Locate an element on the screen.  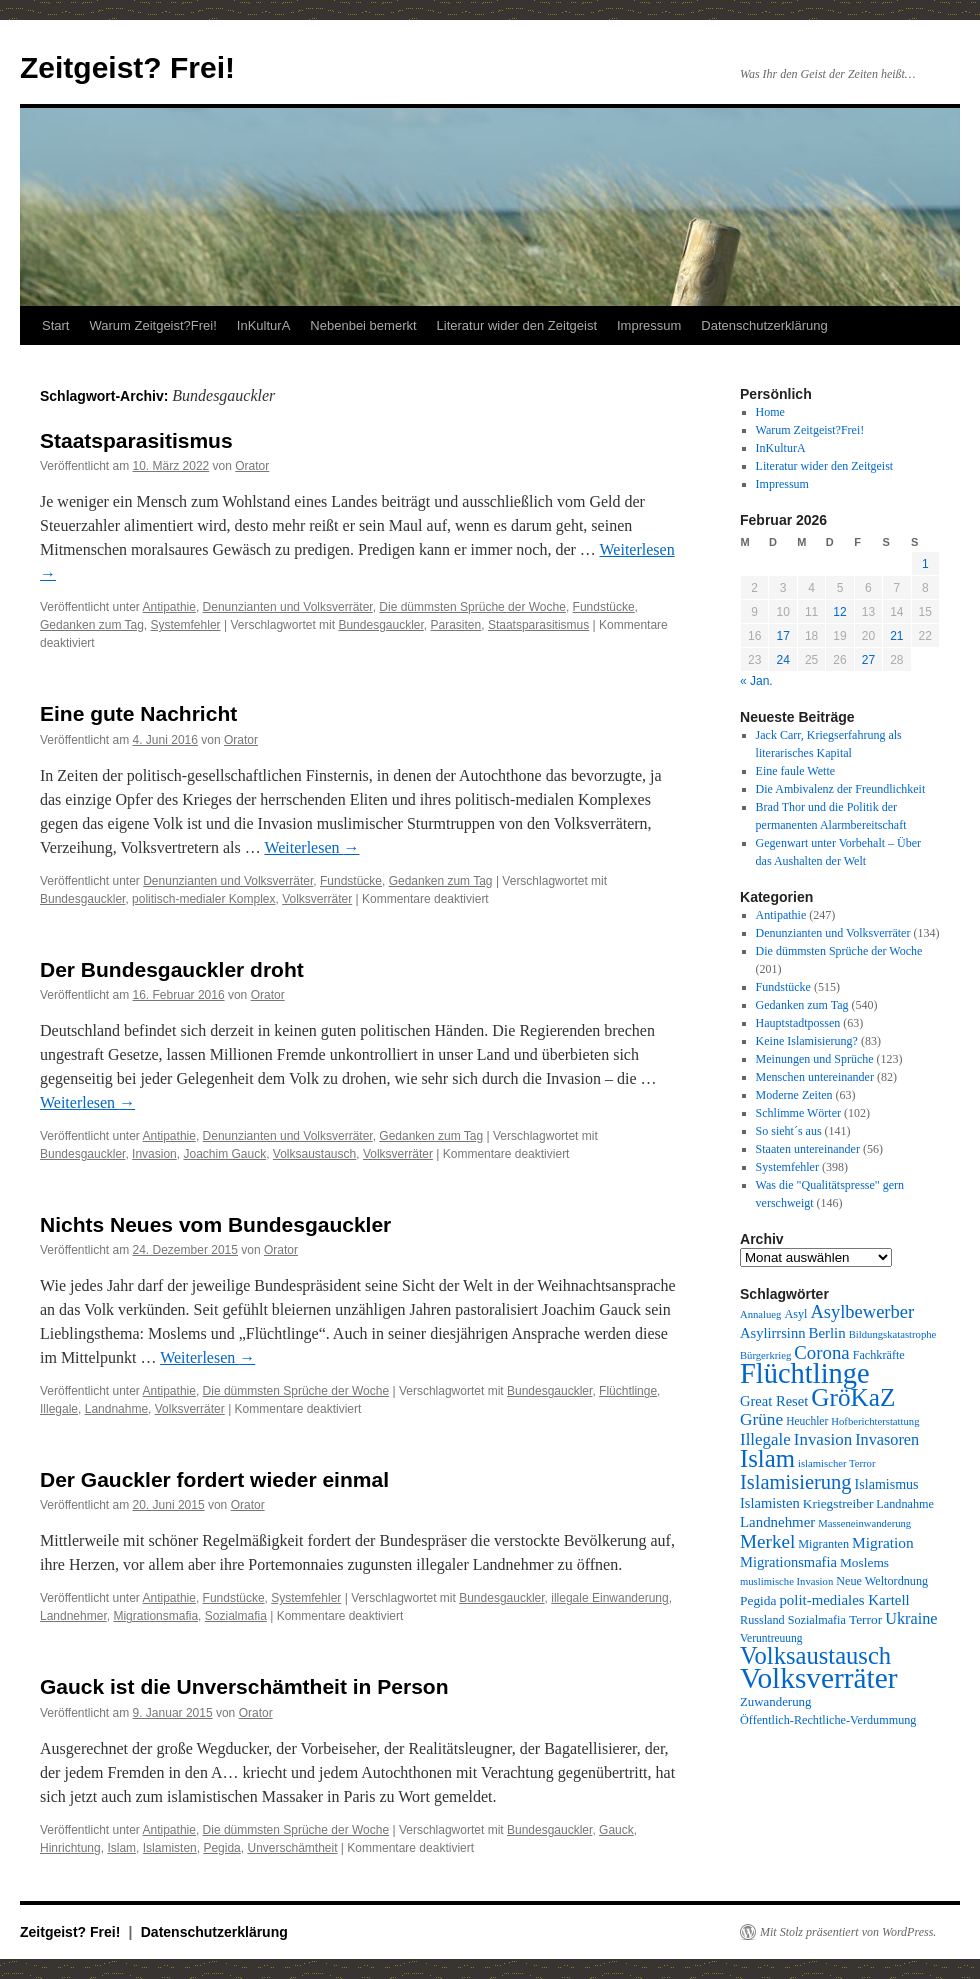
InKulturA is located at coordinates (263, 325).